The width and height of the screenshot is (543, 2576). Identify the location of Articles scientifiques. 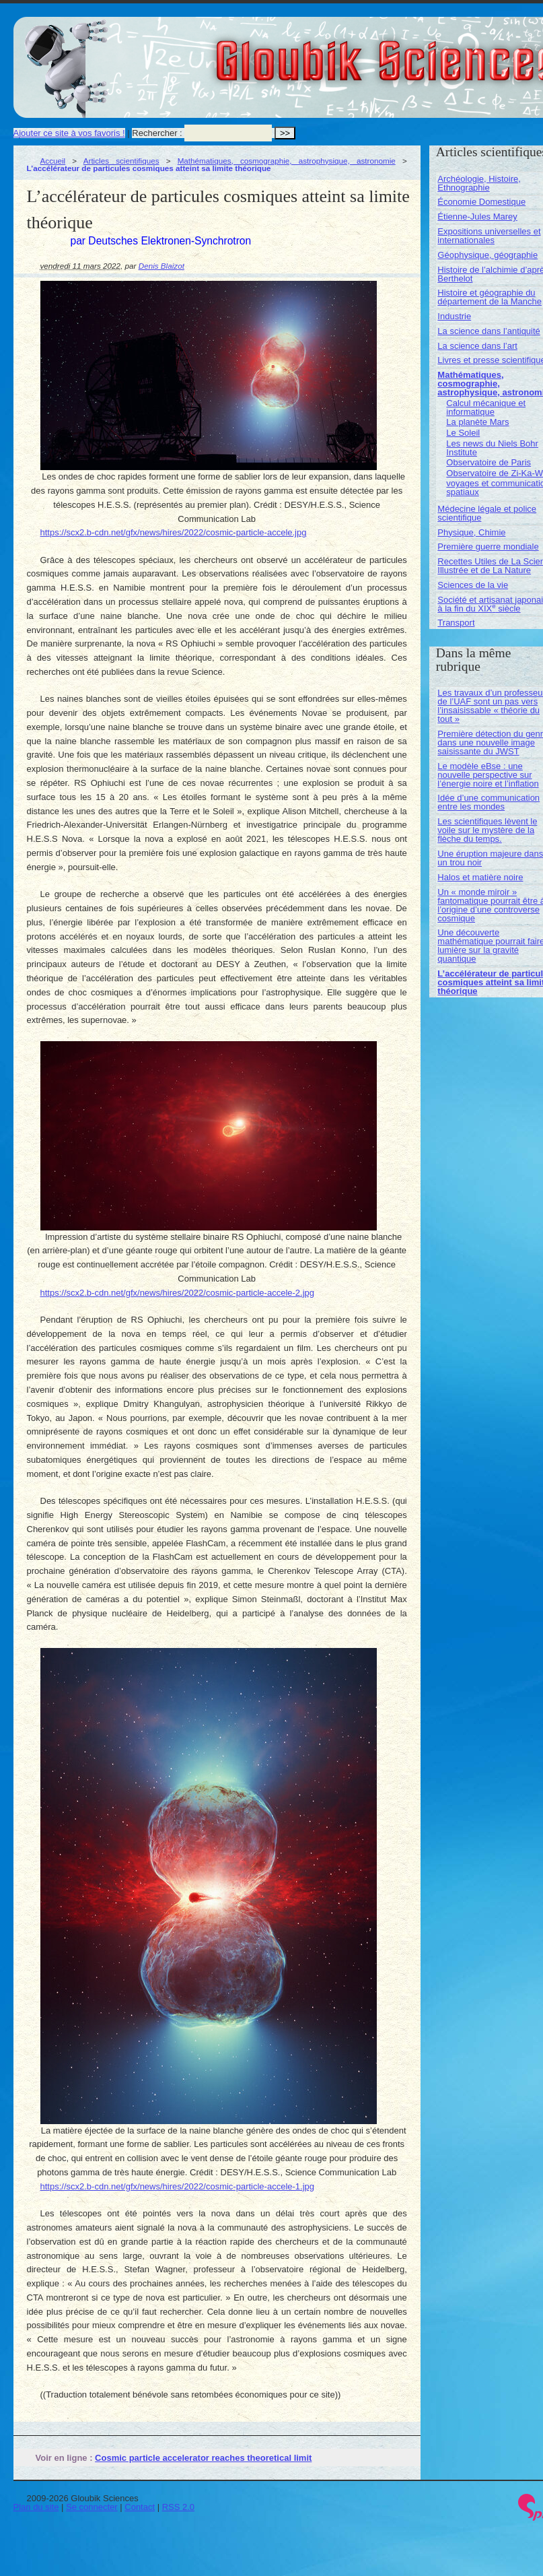
(121, 160).